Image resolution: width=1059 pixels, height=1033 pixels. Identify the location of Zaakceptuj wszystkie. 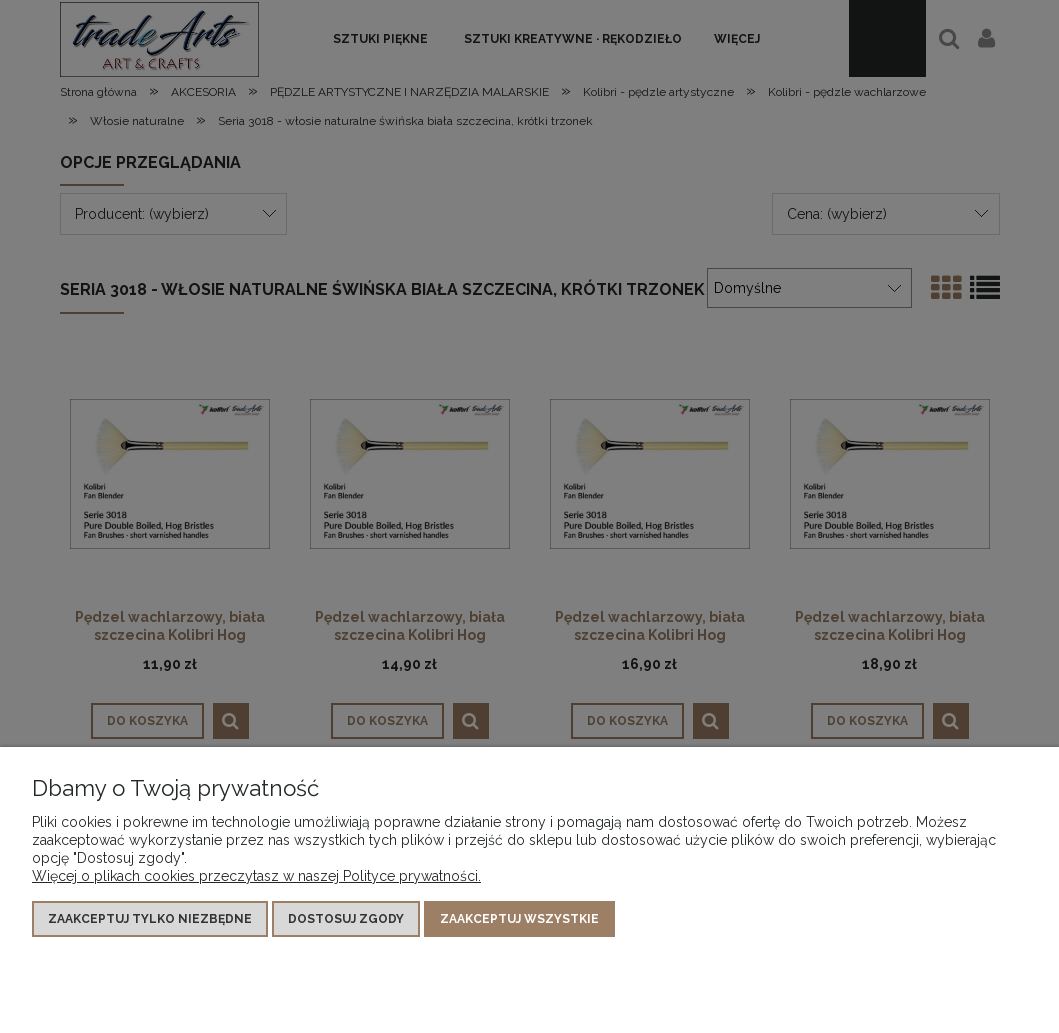
(519, 919).